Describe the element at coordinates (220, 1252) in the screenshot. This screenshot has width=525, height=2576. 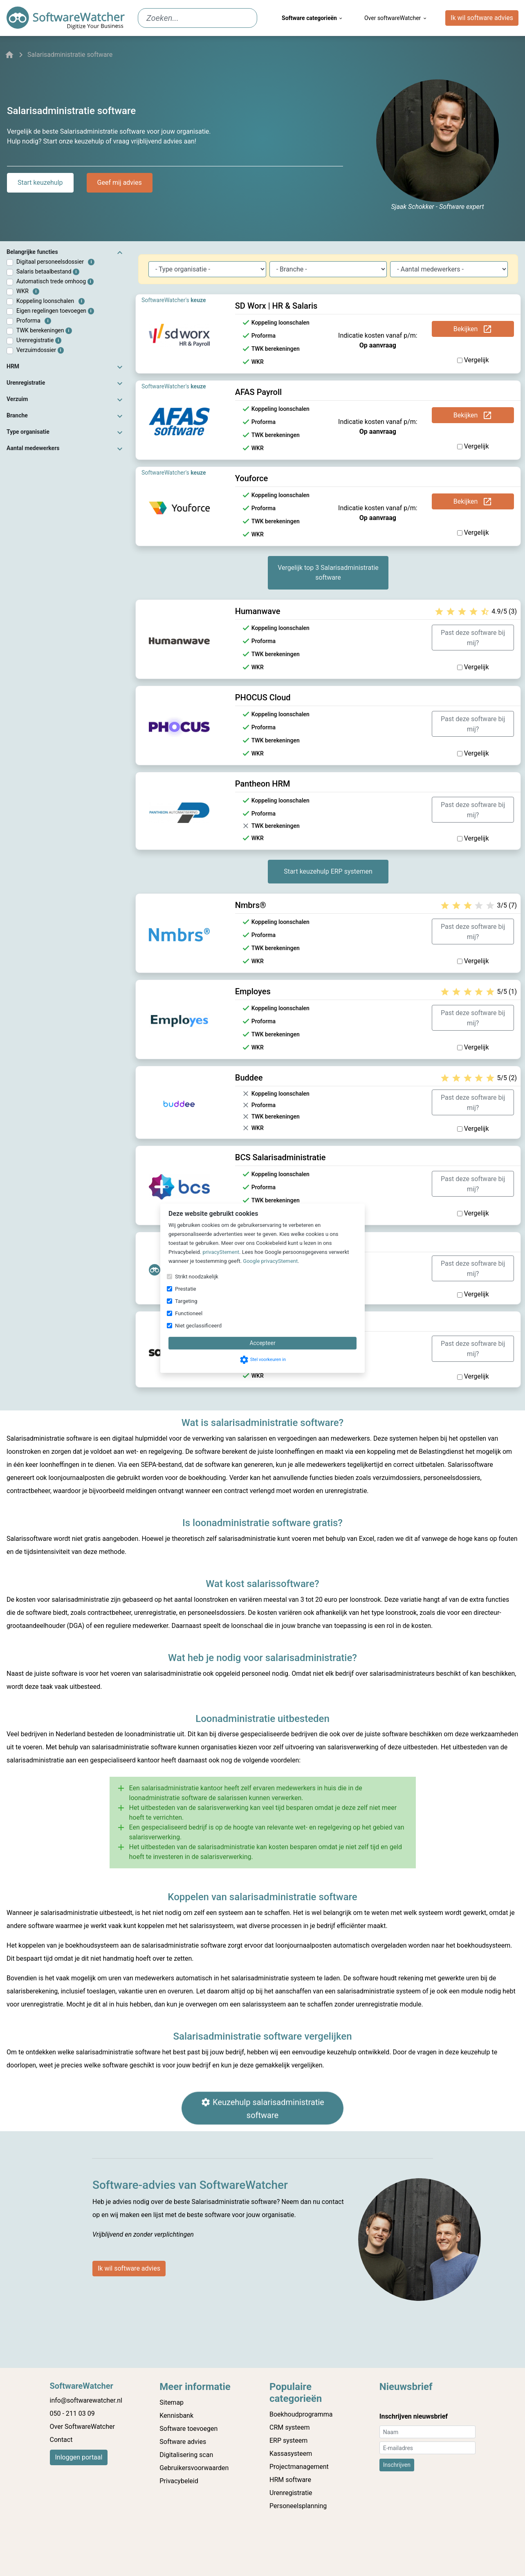
I see `privacyStement` at that location.